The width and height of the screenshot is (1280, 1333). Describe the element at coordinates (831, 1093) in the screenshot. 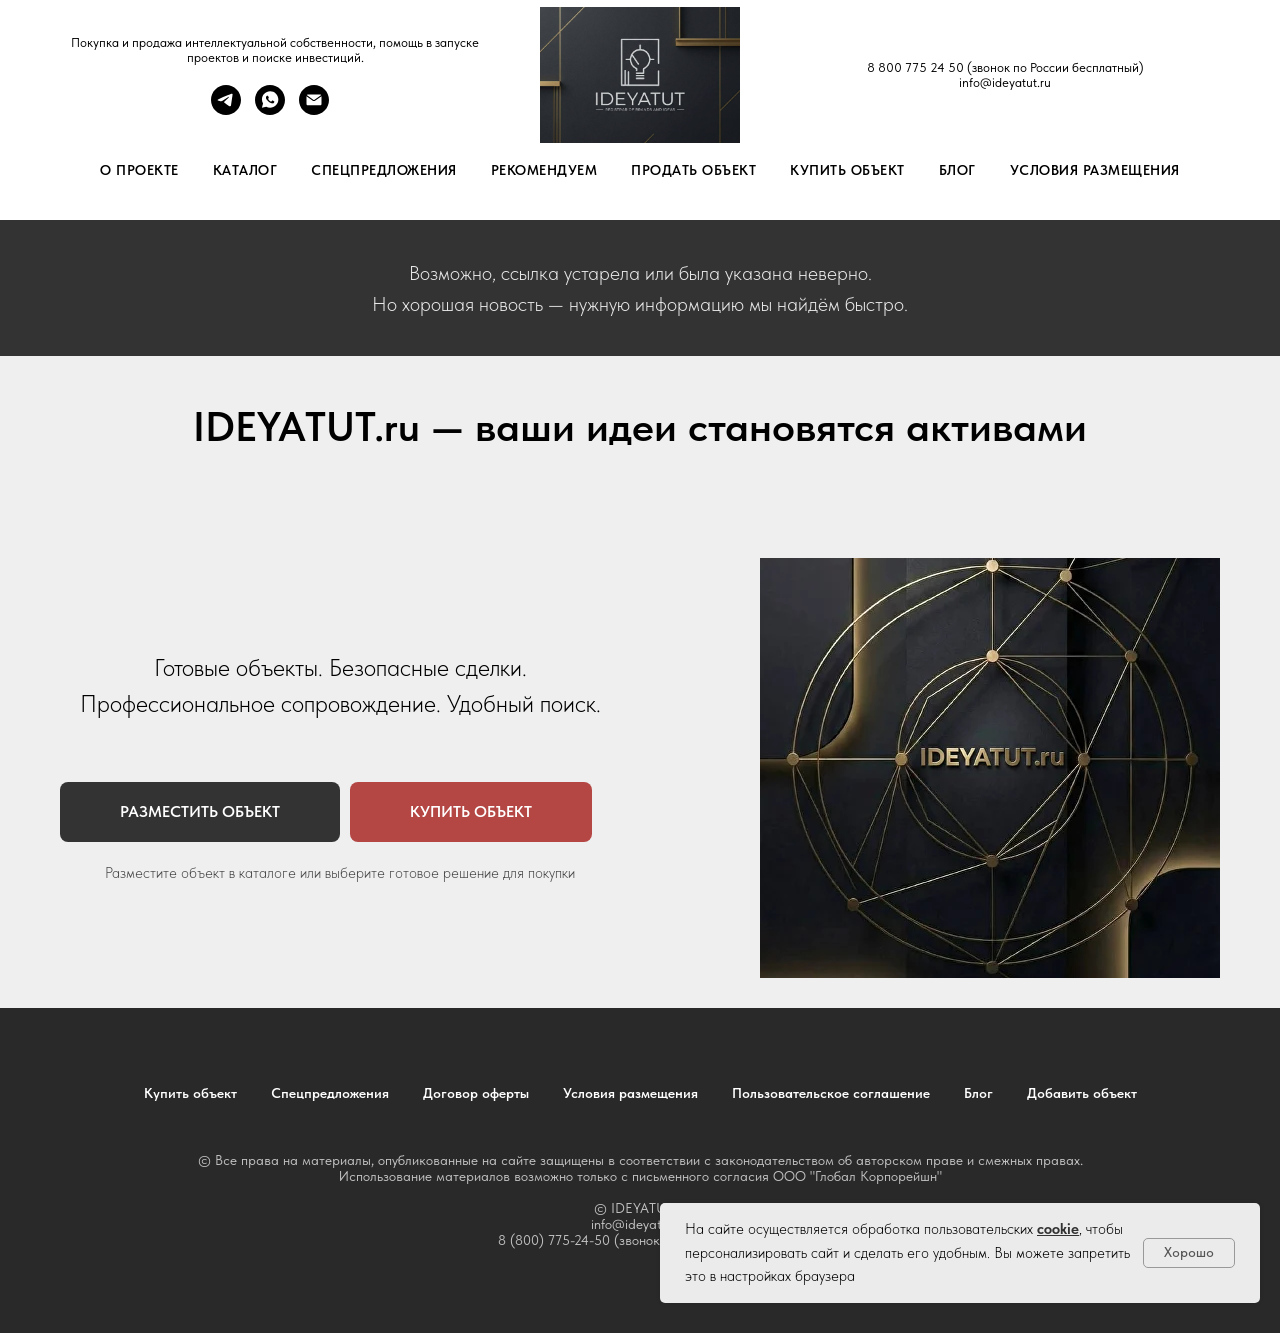

I see `Пользовательское соглашение` at that location.